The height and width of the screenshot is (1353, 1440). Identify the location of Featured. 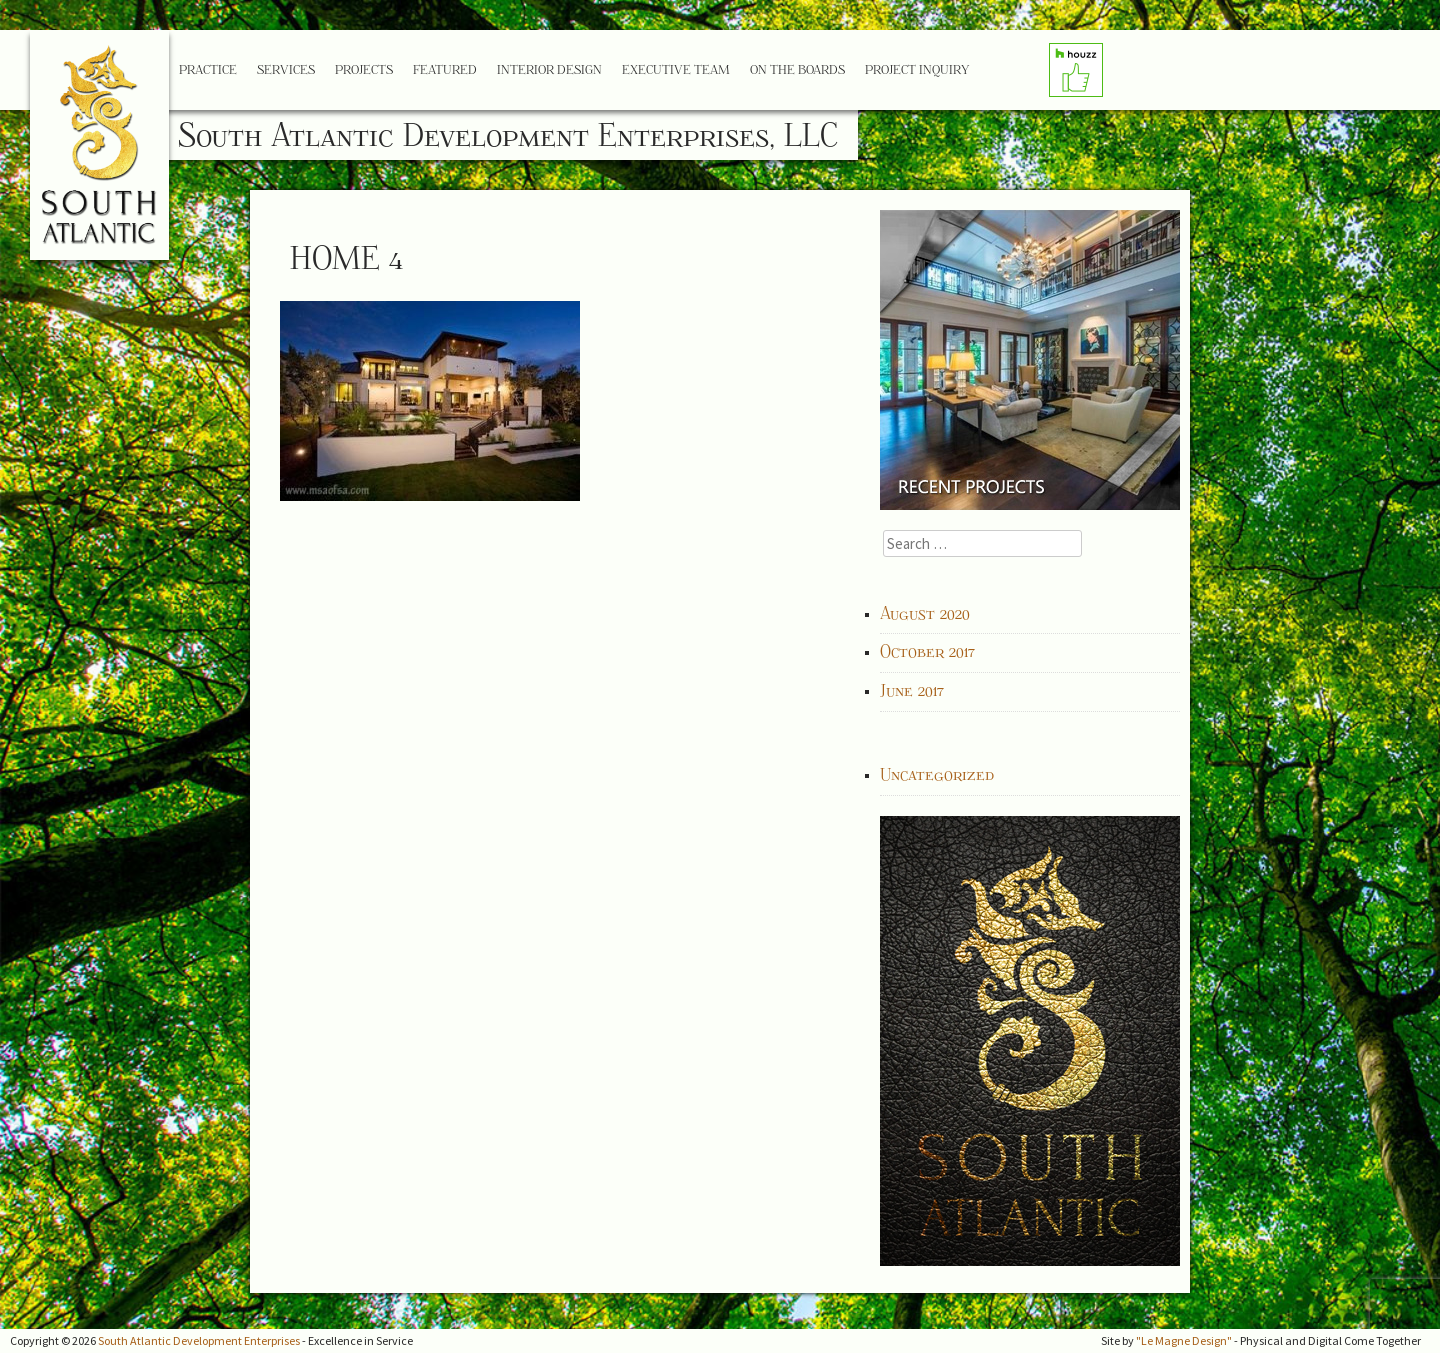
(445, 69).